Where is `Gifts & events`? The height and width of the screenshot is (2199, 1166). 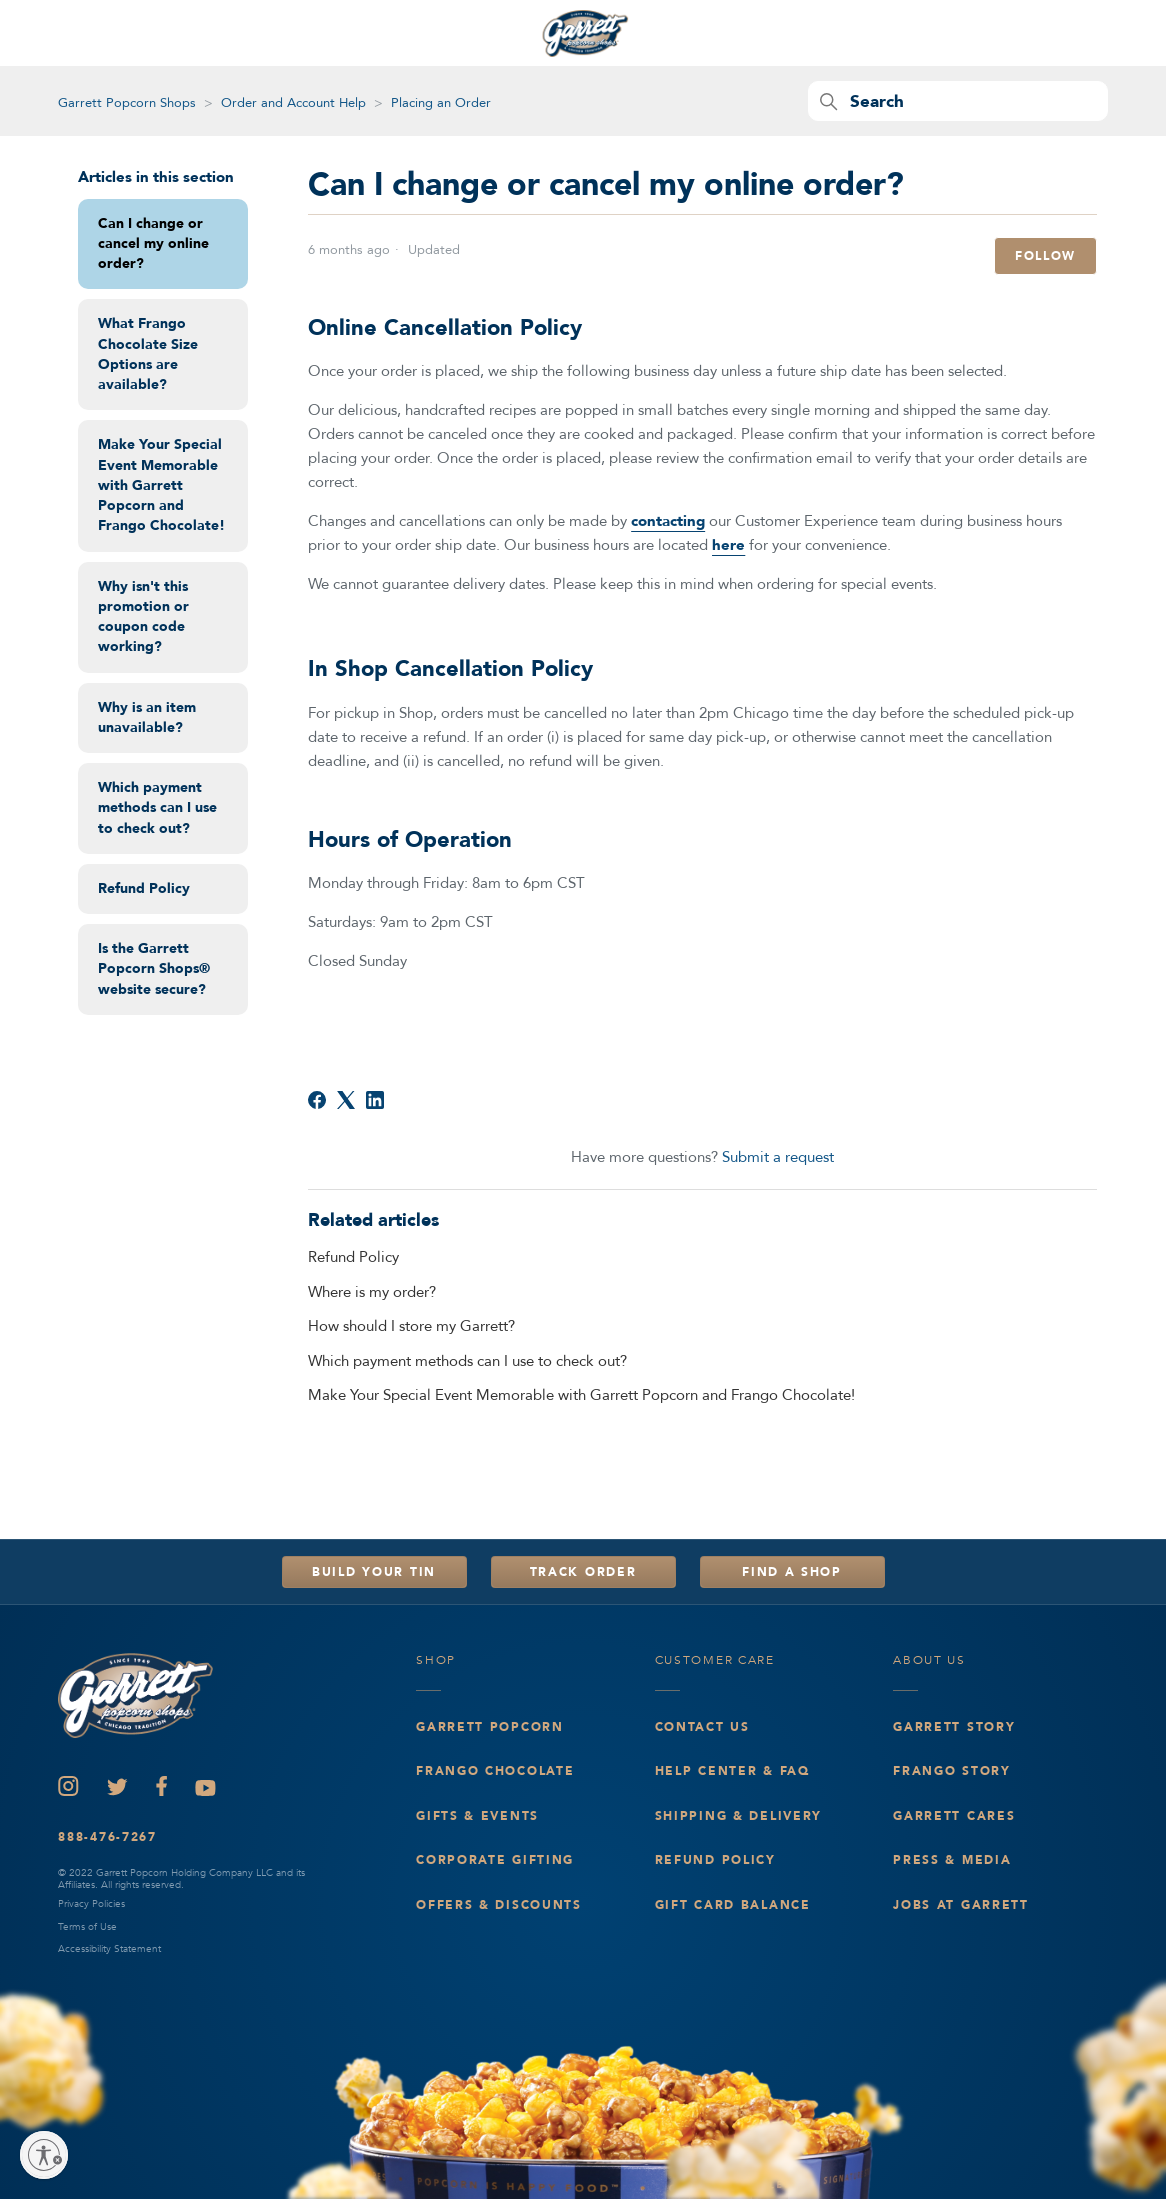 Gifts & events is located at coordinates (477, 1816).